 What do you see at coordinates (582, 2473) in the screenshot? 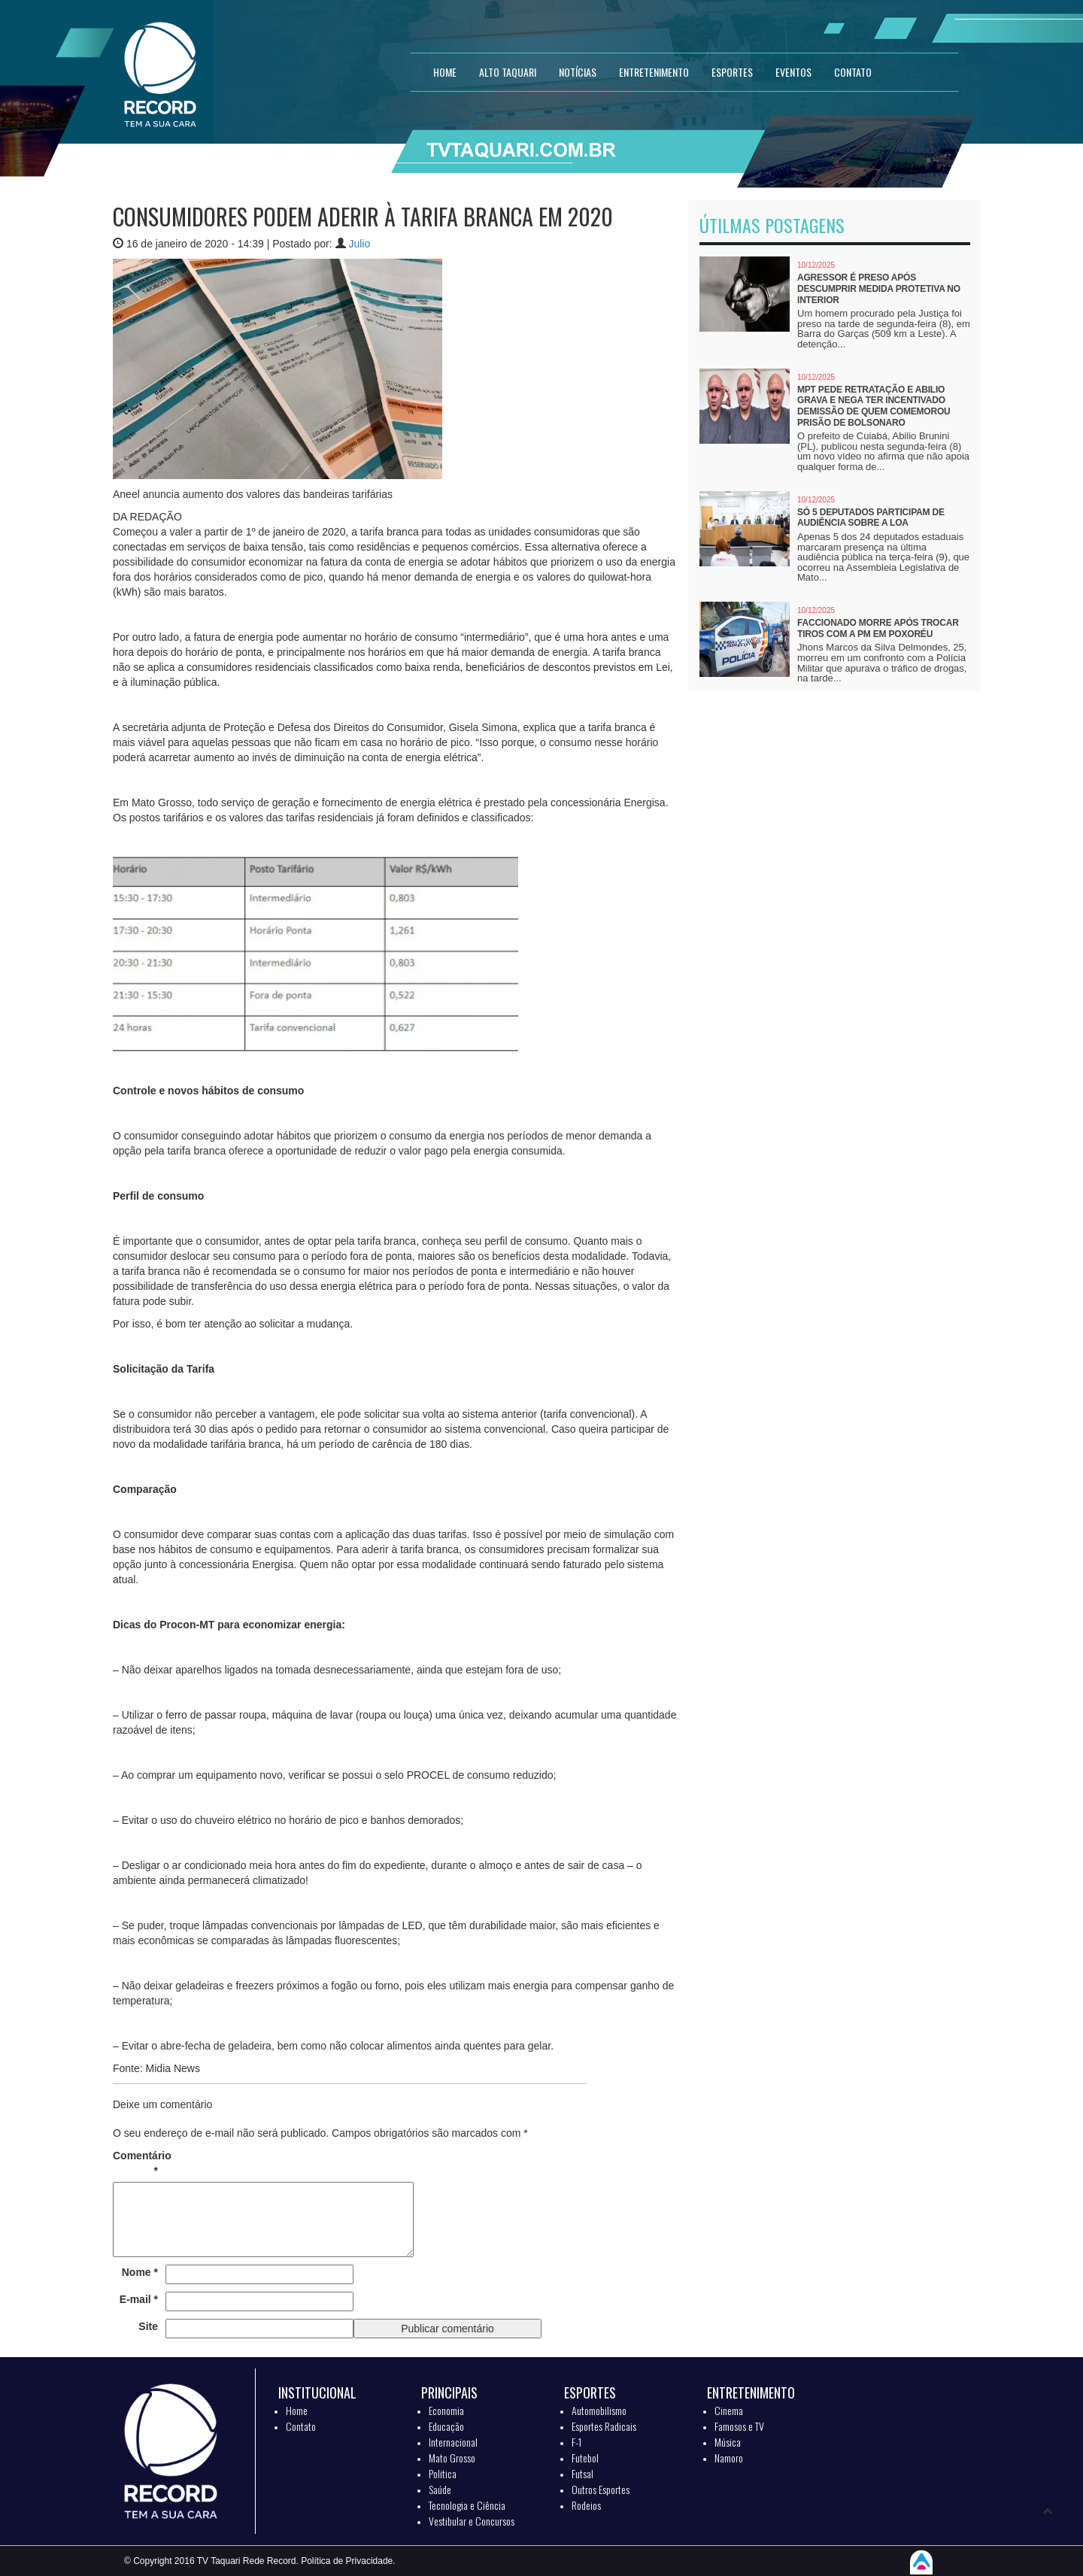
I see `Futsal` at bounding box center [582, 2473].